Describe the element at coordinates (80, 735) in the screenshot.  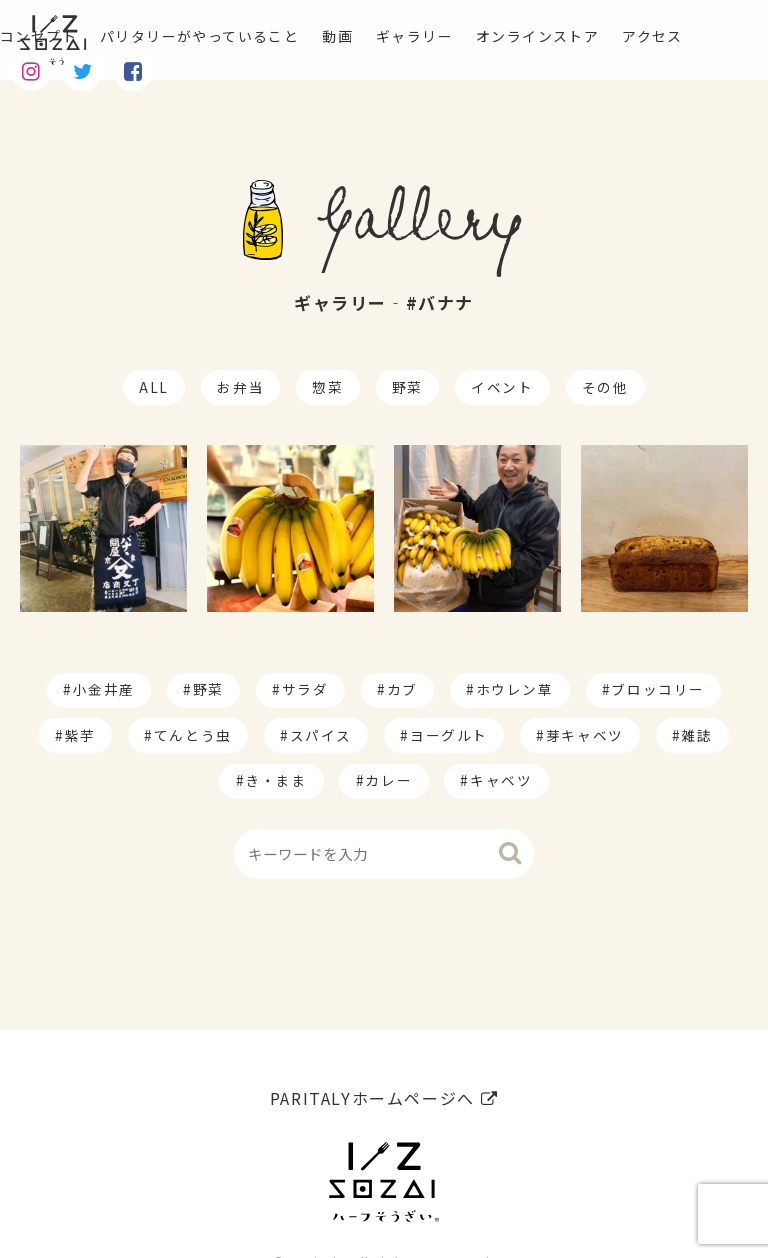
I see `紫芋 [紫芋 (4個の項目)]` at that location.